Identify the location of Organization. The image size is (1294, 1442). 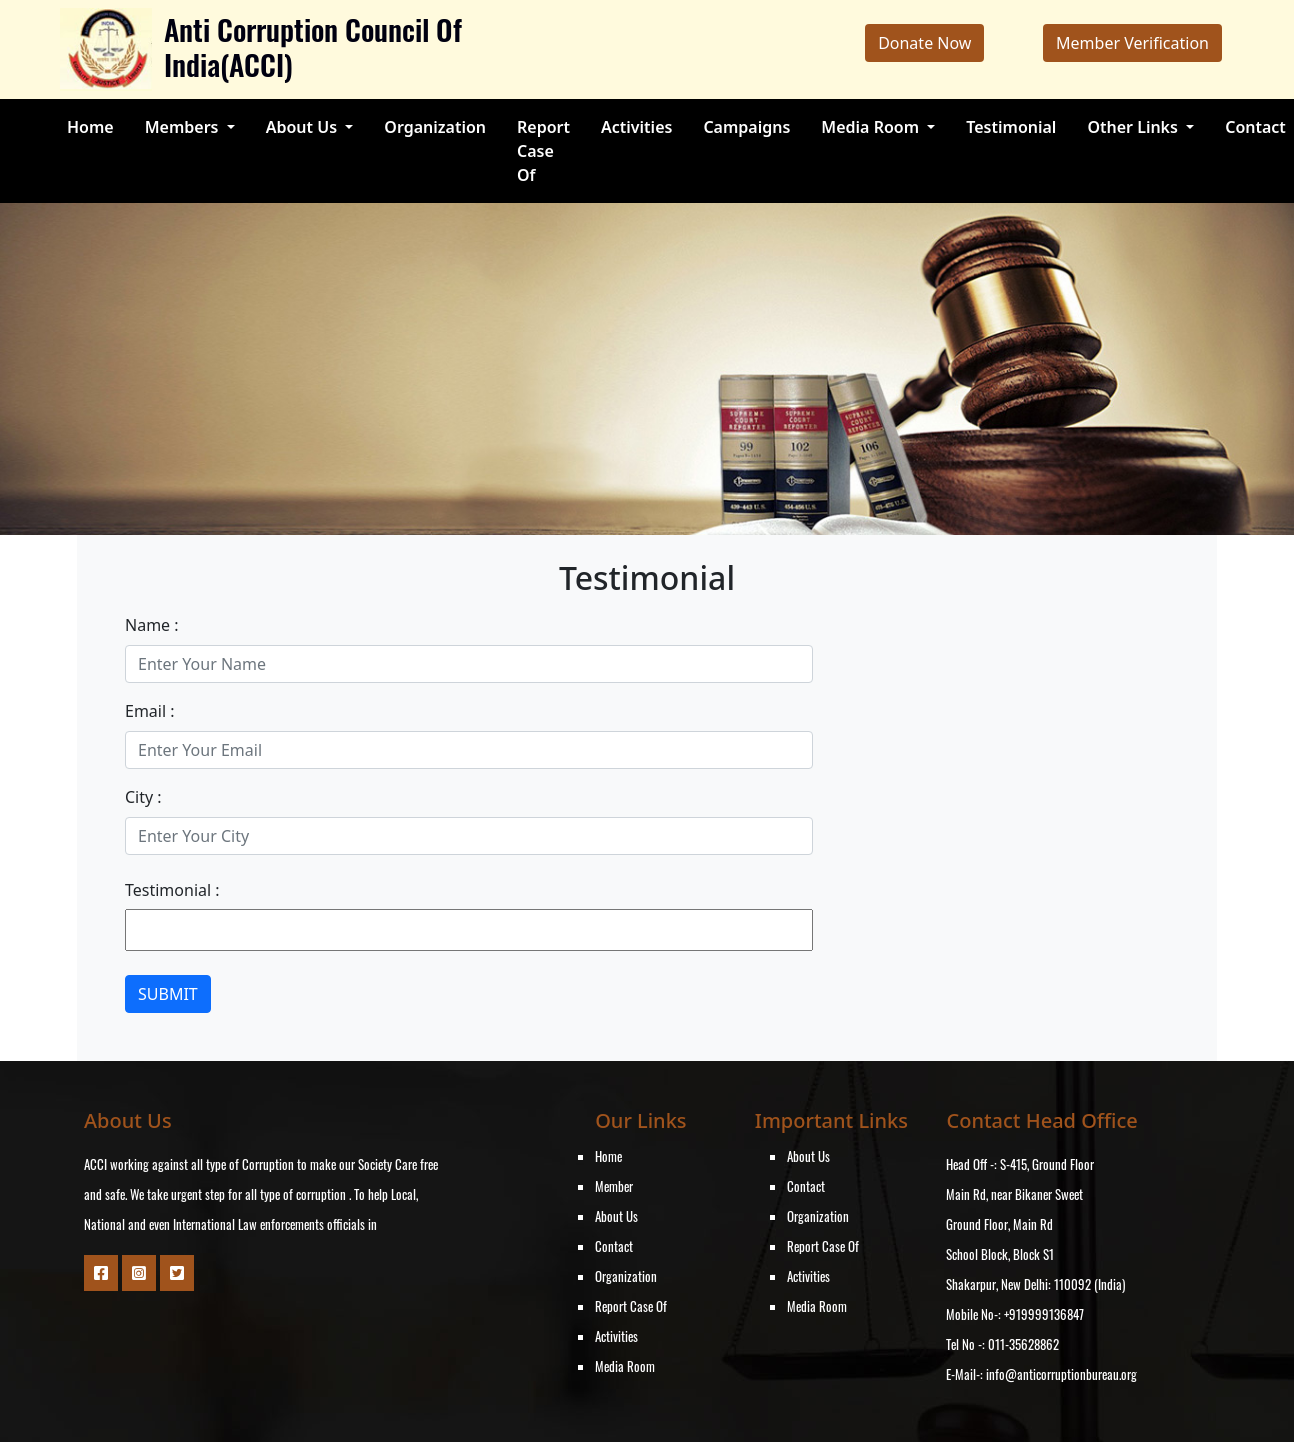
(435, 127).